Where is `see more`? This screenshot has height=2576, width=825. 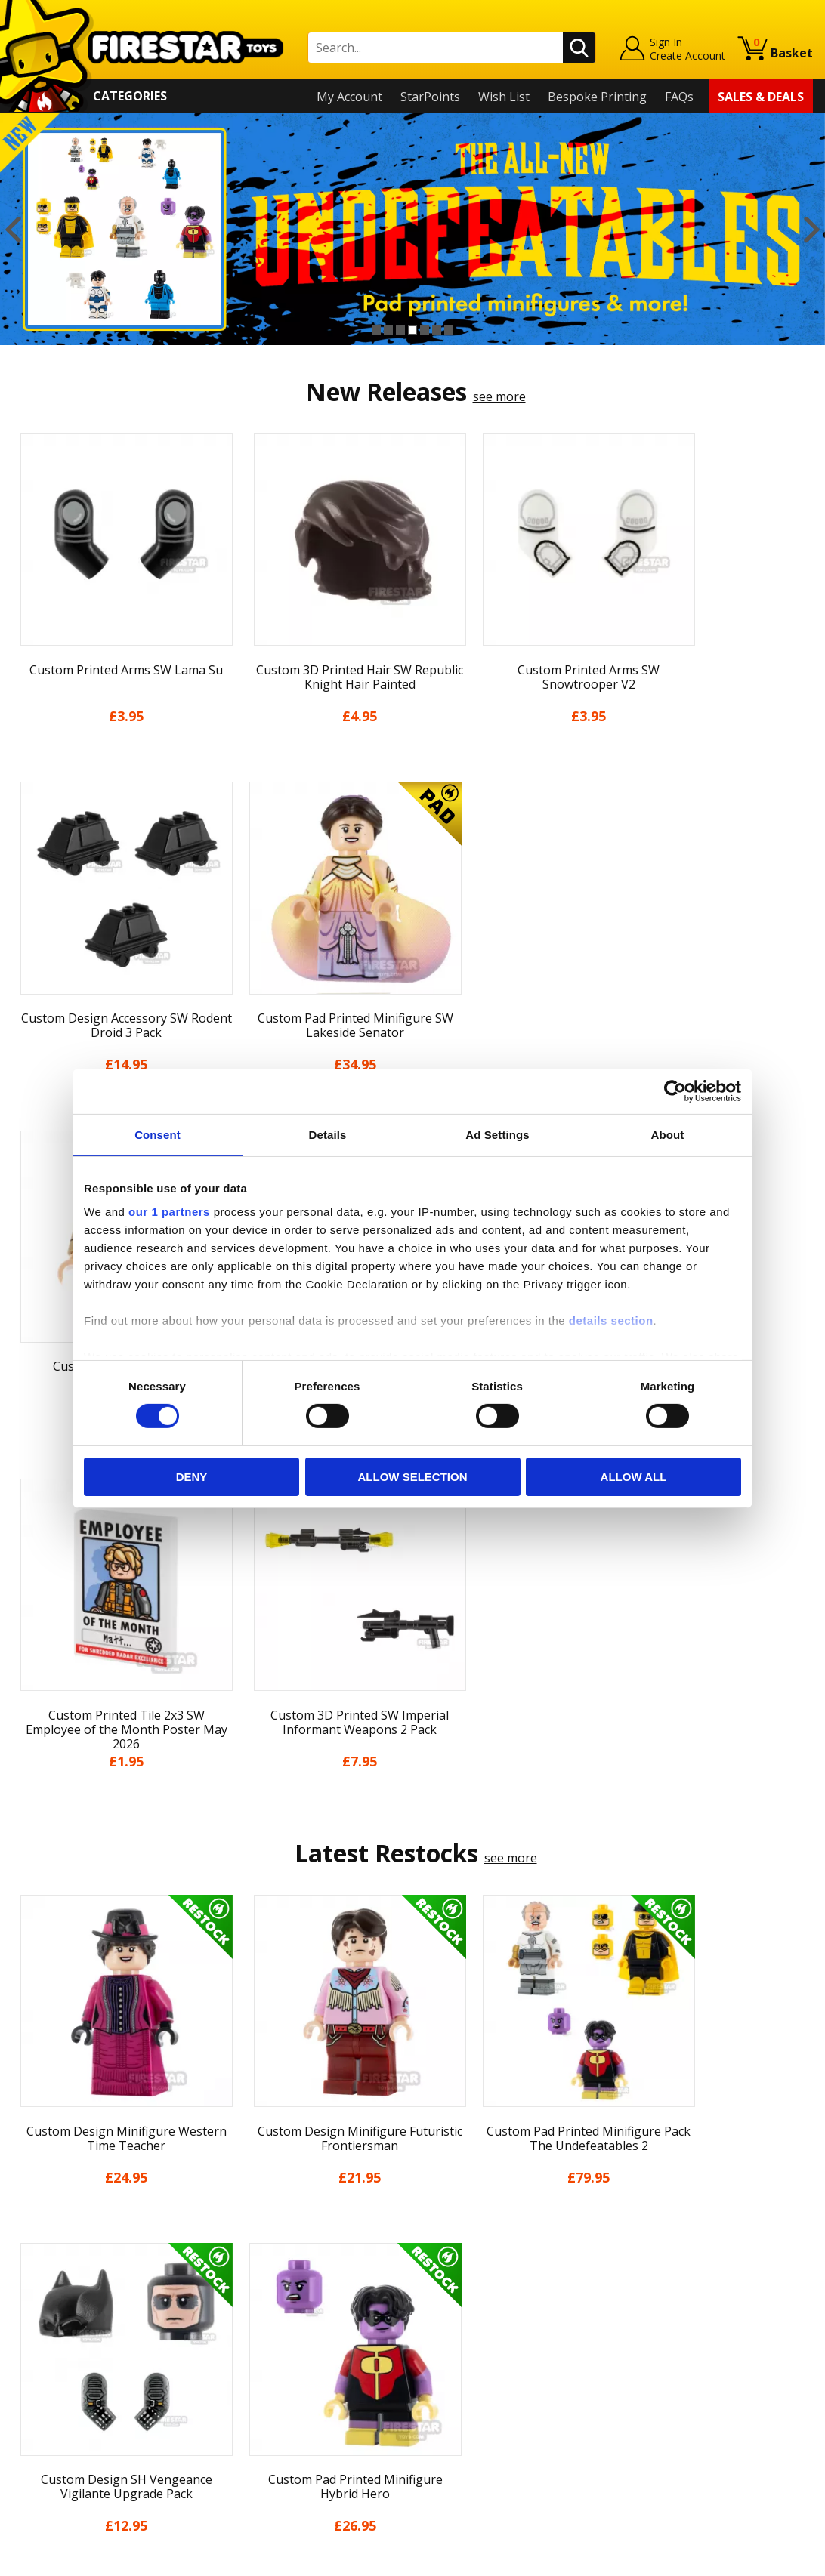 see more is located at coordinates (499, 396).